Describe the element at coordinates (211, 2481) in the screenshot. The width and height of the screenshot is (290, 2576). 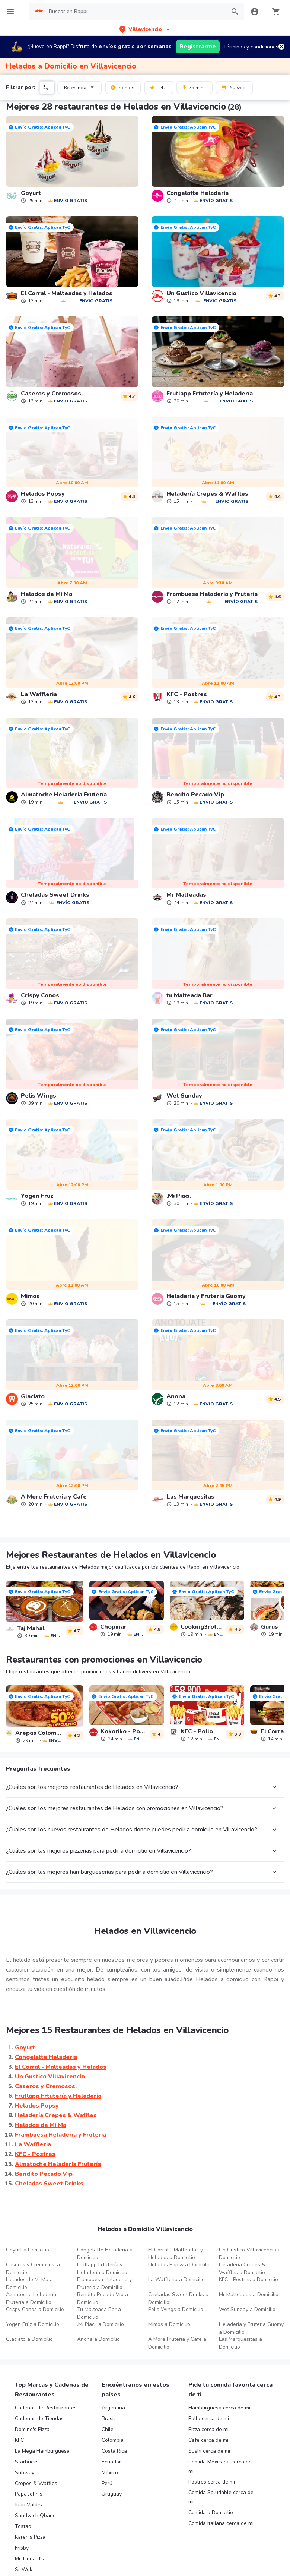
I see `Postres cerca de mi` at that location.